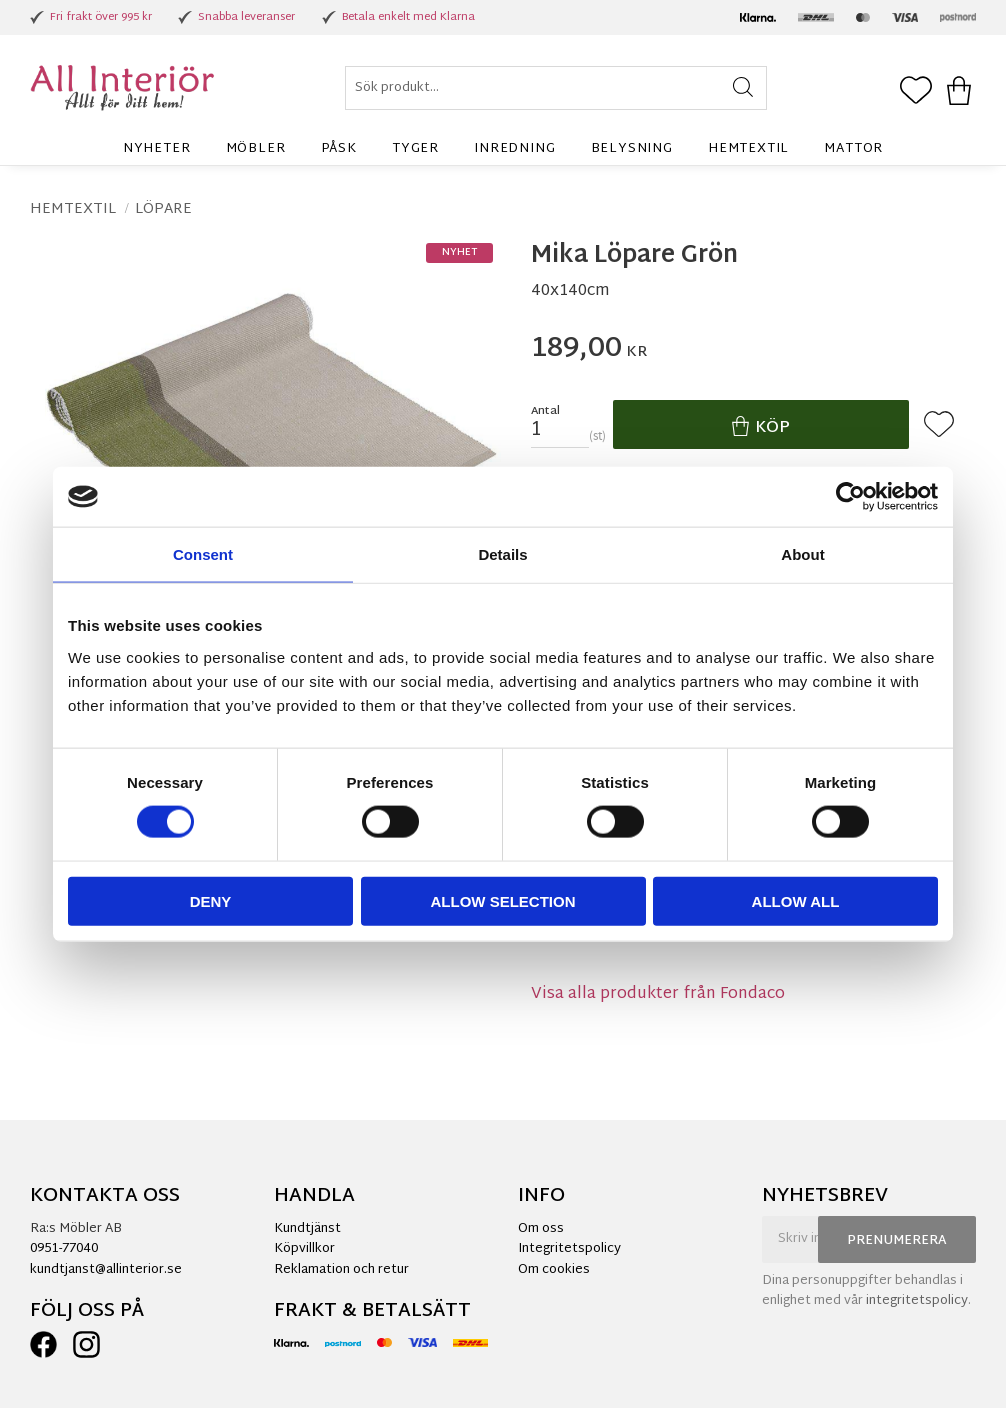  What do you see at coordinates (64, 1249) in the screenshot?
I see `0951-77040` at bounding box center [64, 1249].